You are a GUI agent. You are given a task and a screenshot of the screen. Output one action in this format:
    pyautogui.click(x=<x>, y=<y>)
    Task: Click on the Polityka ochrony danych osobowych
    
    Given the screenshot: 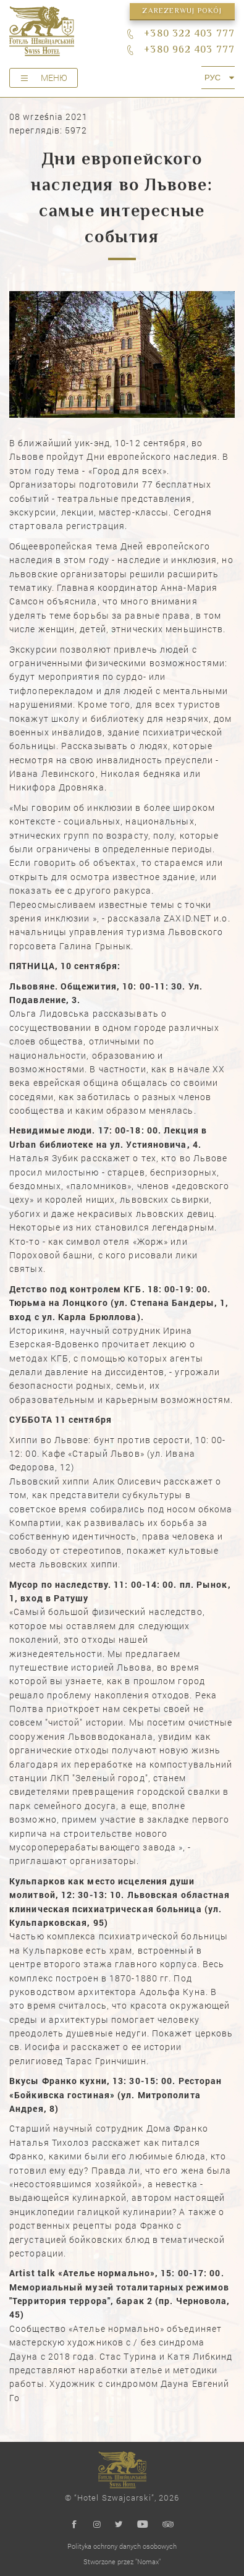 What is the action you would take?
    pyautogui.click(x=122, y=2546)
    